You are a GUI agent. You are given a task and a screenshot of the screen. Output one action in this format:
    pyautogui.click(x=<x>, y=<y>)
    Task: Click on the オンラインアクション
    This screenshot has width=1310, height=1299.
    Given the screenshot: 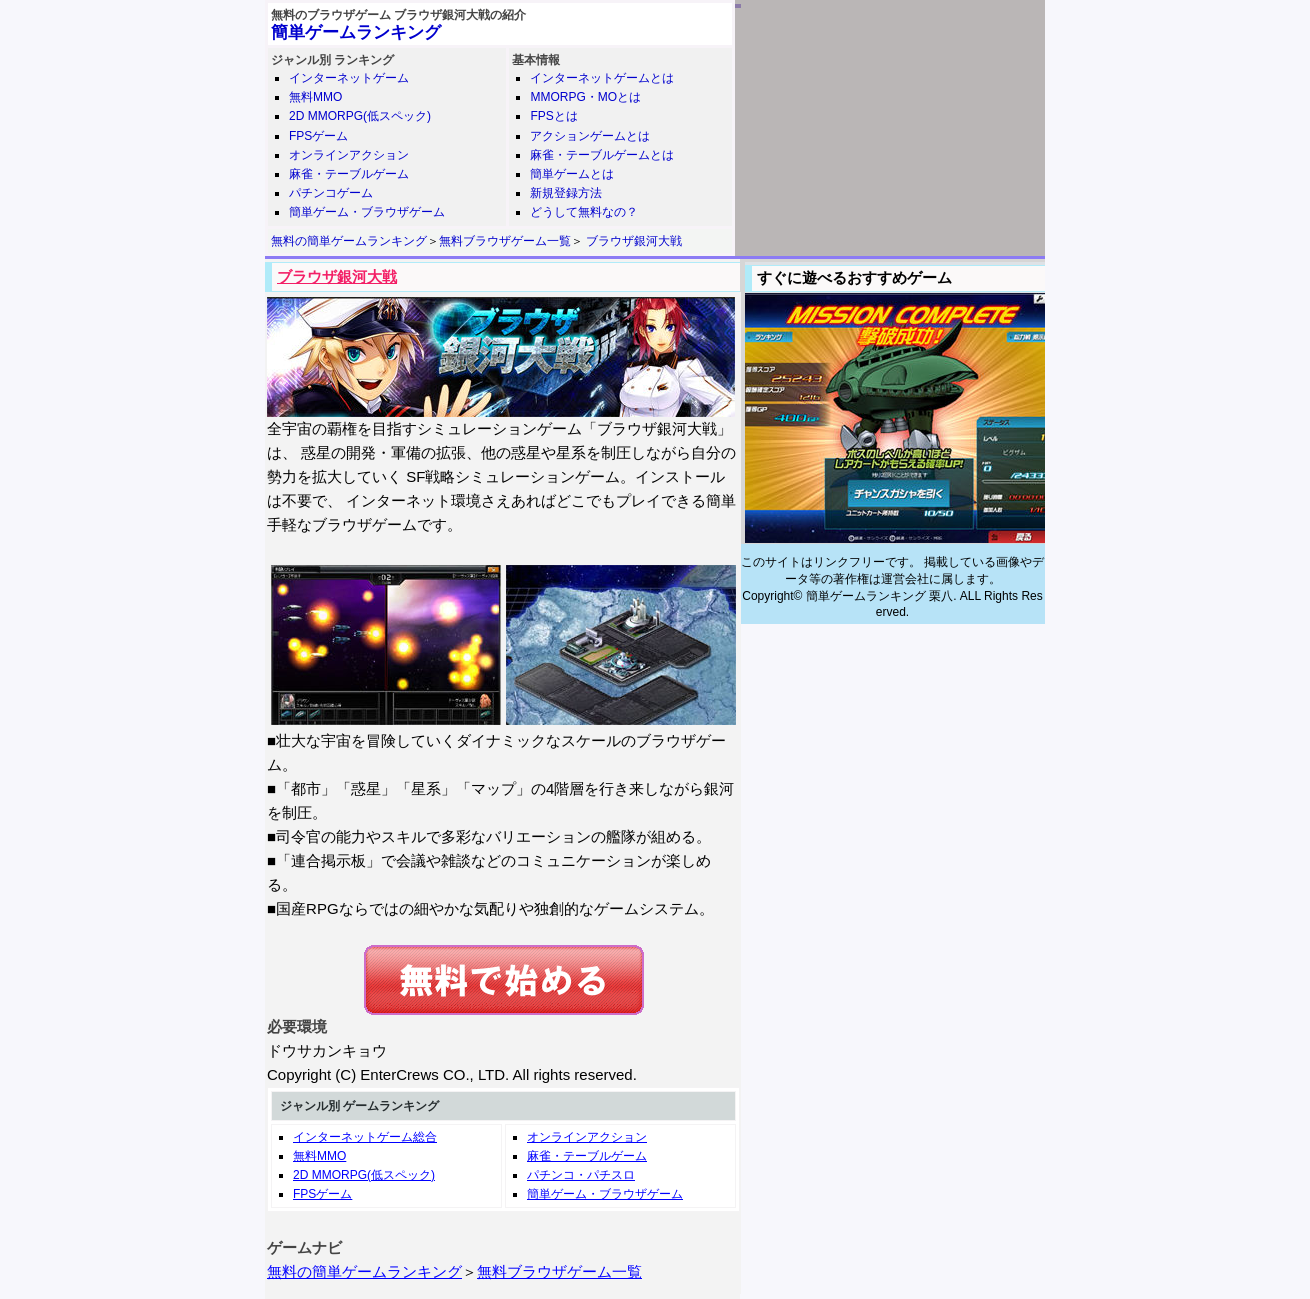 What is the action you would take?
    pyautogui.click(x=349, y=155)
    